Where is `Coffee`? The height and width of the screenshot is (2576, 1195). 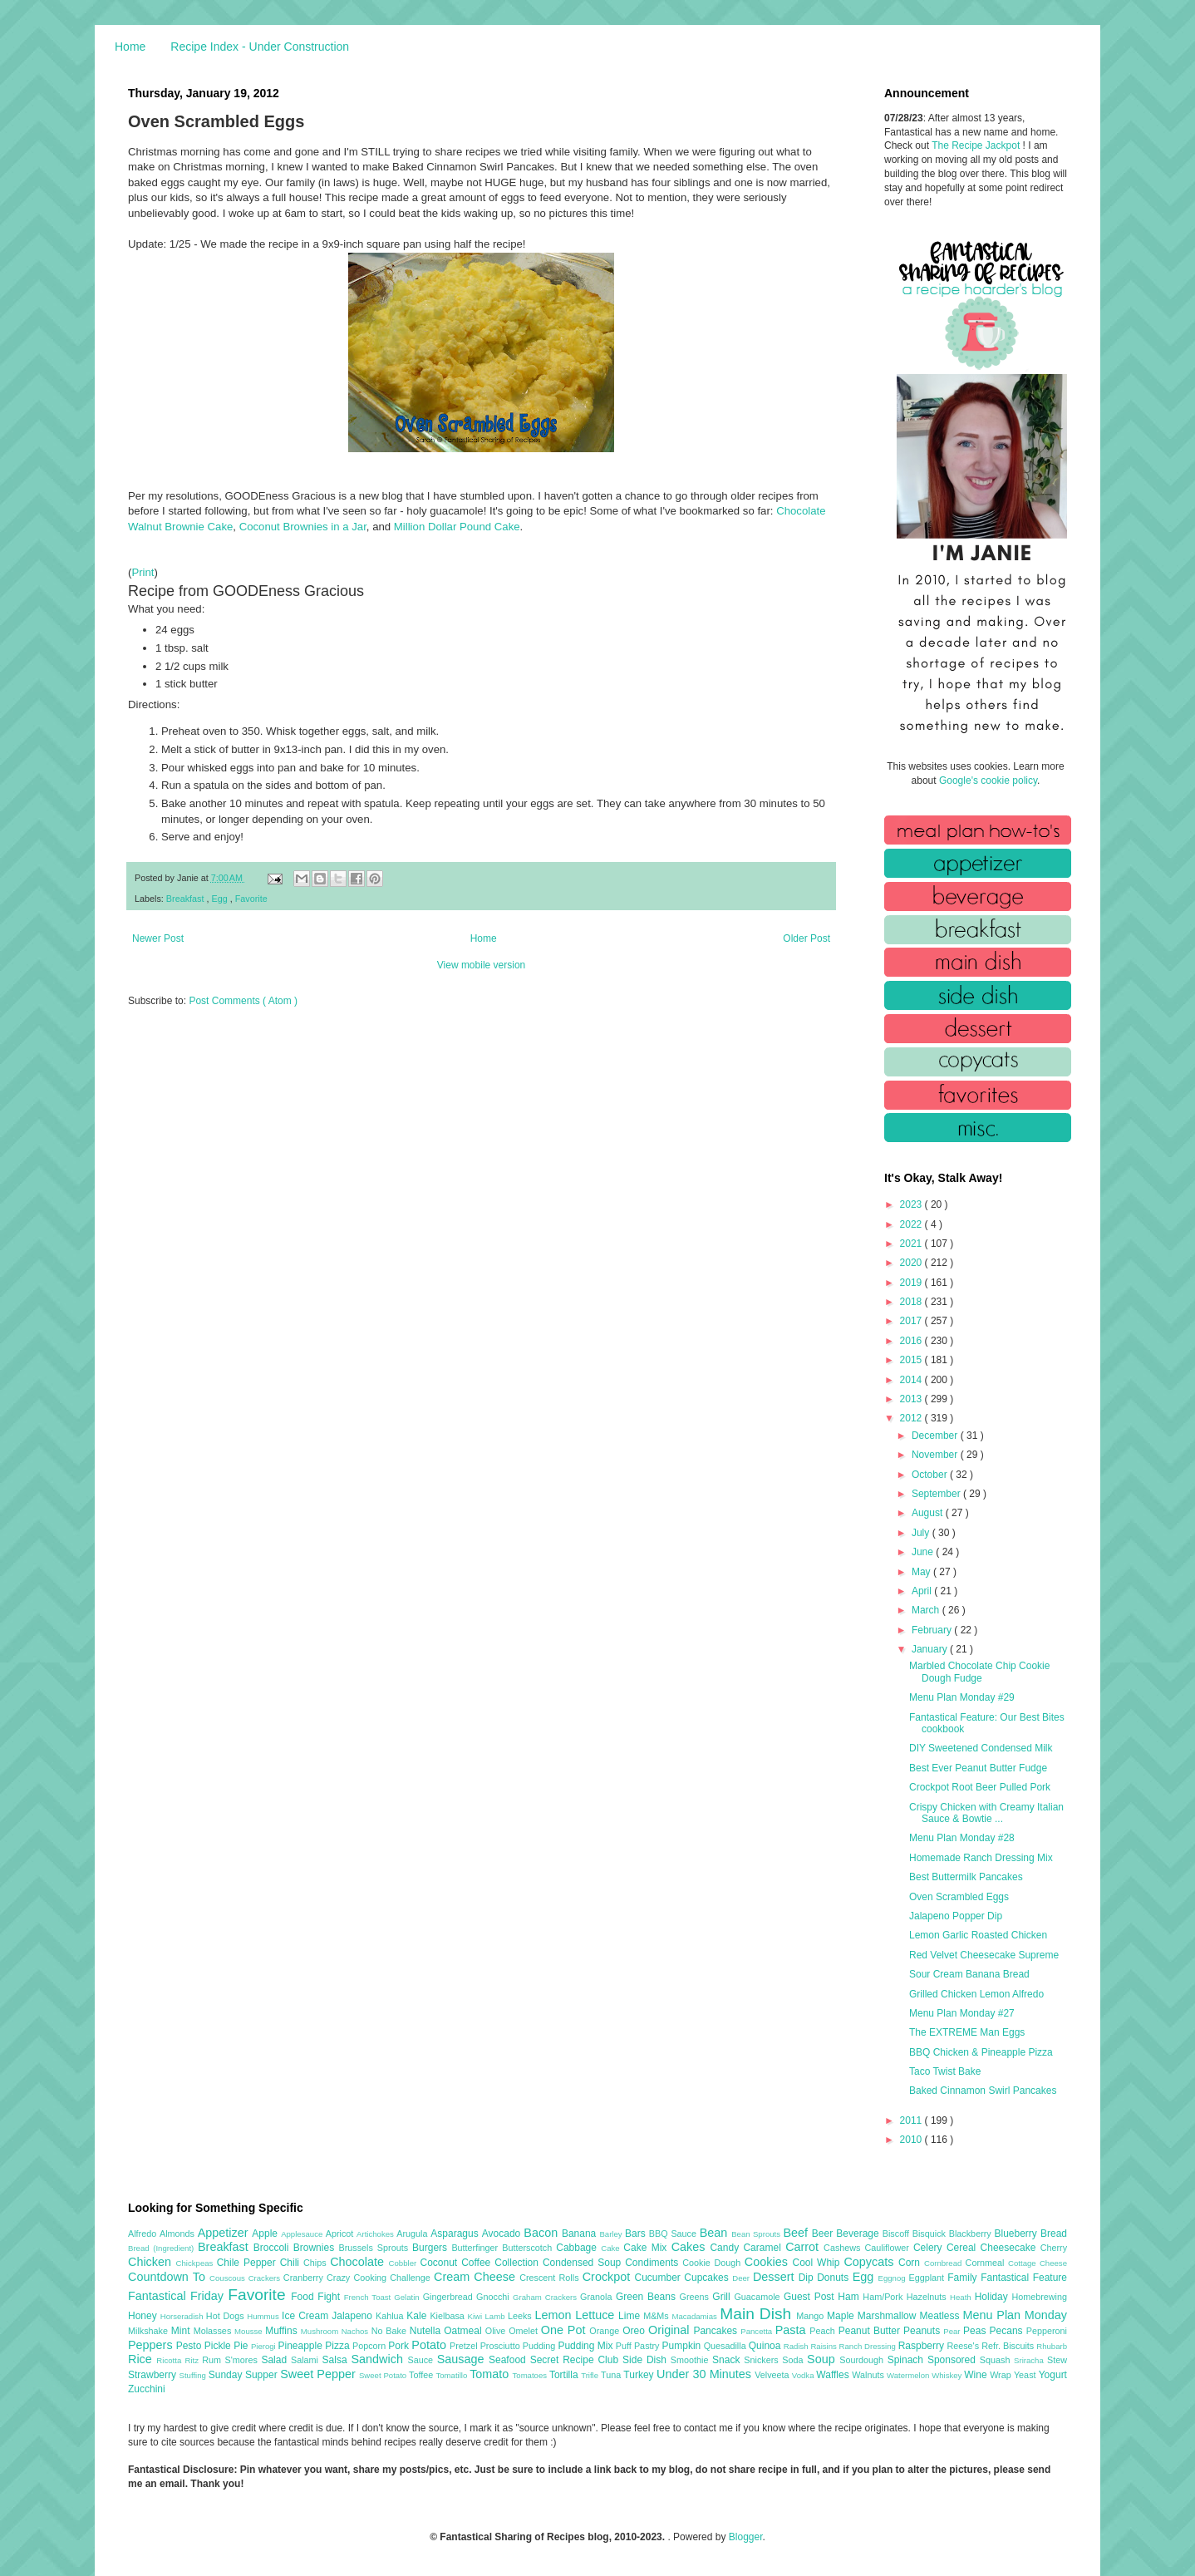
Coffee is located at coordinates (477, 2262).